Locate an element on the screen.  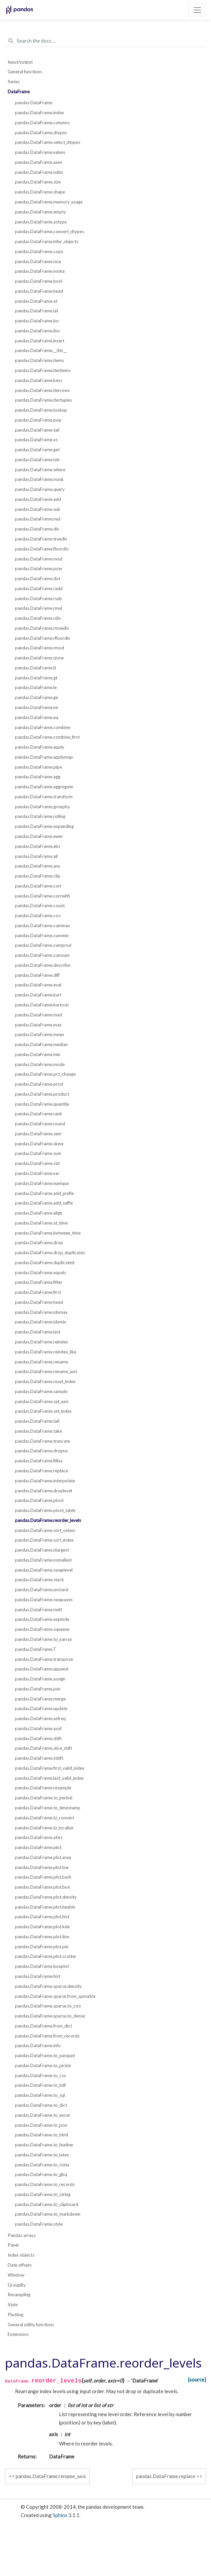
pandas.DataFrame.drop_duplicates is located at coordinates (50, 1252).